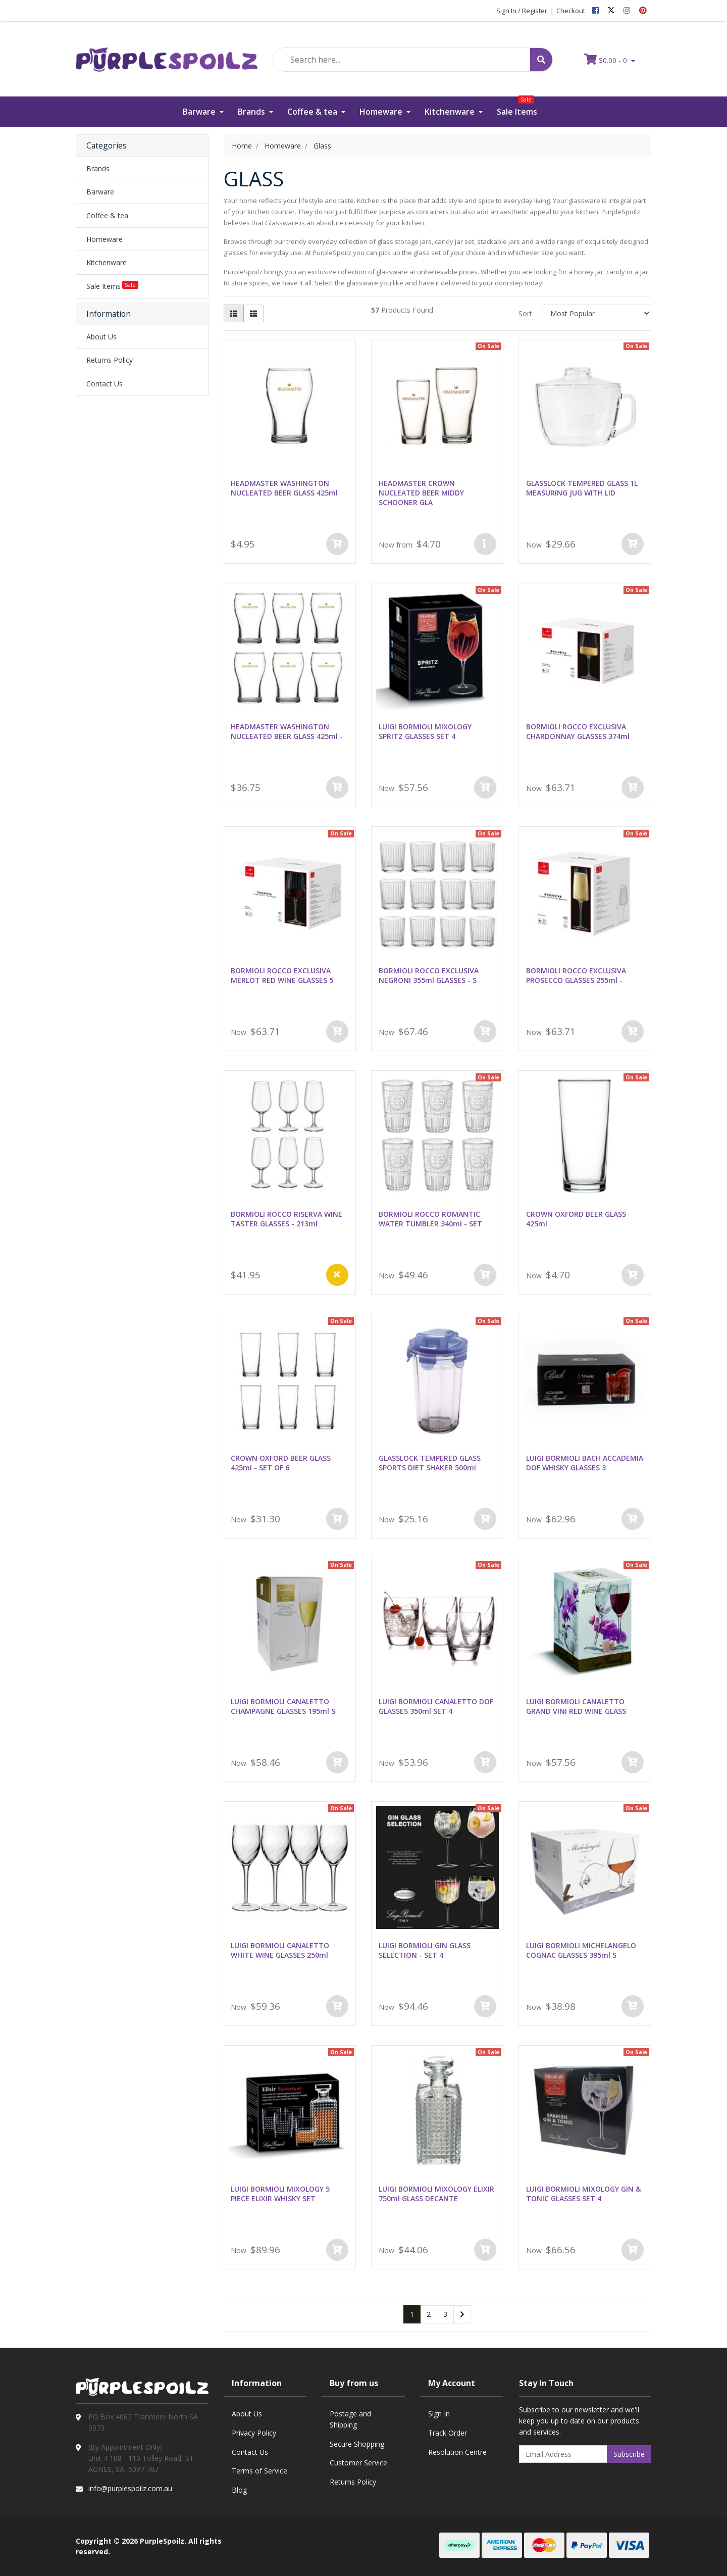 The height and width of the screenshot is (2576, 727). What do you see at coordinates (239, 2490) in the screenshot?
I see `Blog` at bounding box center [239, 2490].